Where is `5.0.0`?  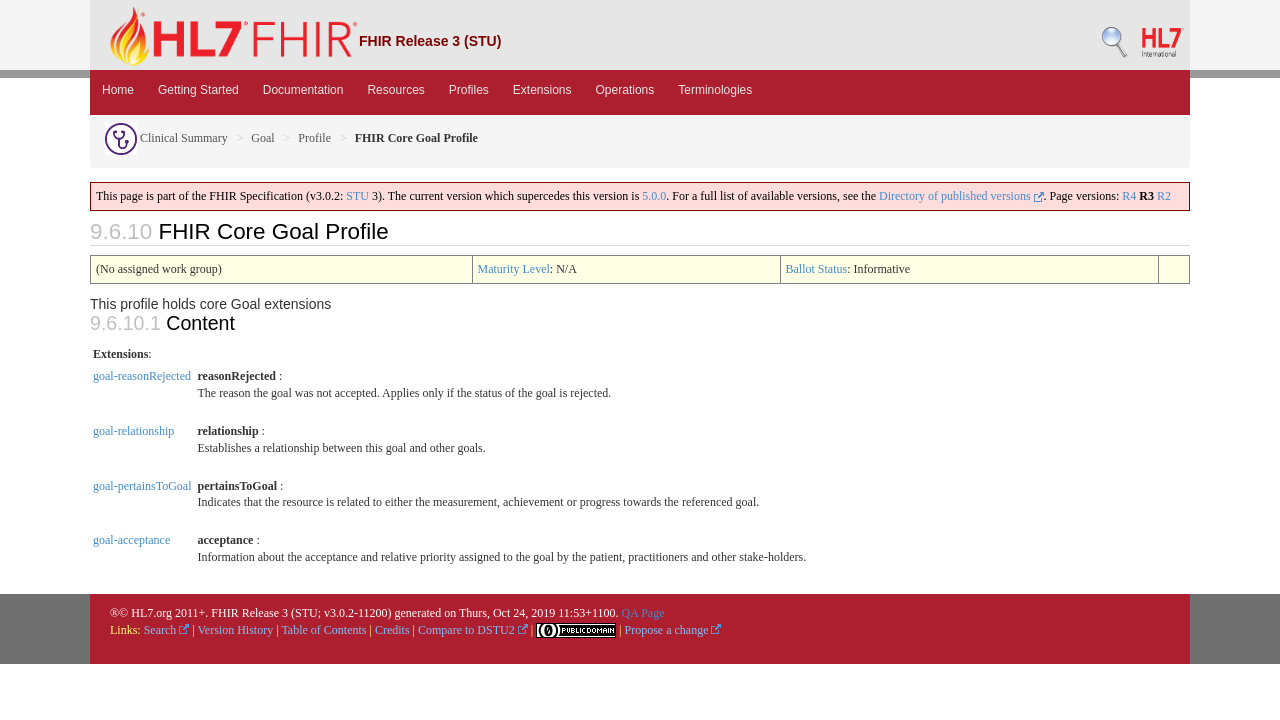 5.0.0 is located at coordinates (654, 196).